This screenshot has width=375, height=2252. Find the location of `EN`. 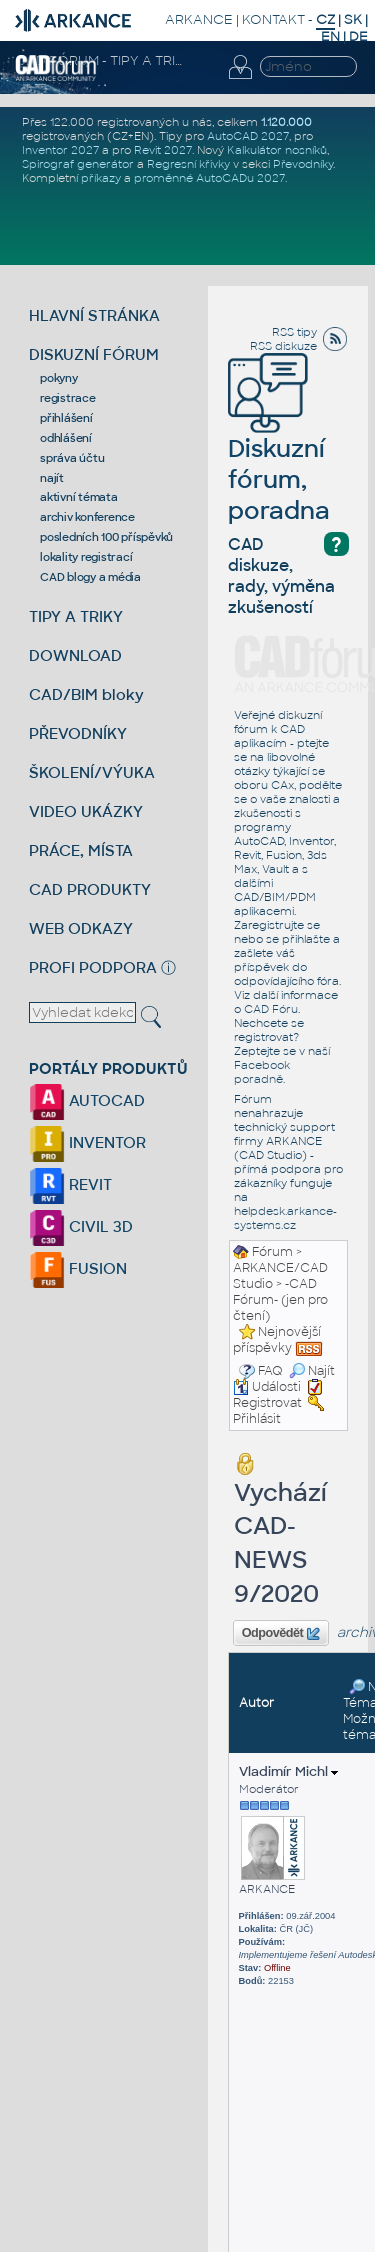

EN is located at coordinates (330, 36).